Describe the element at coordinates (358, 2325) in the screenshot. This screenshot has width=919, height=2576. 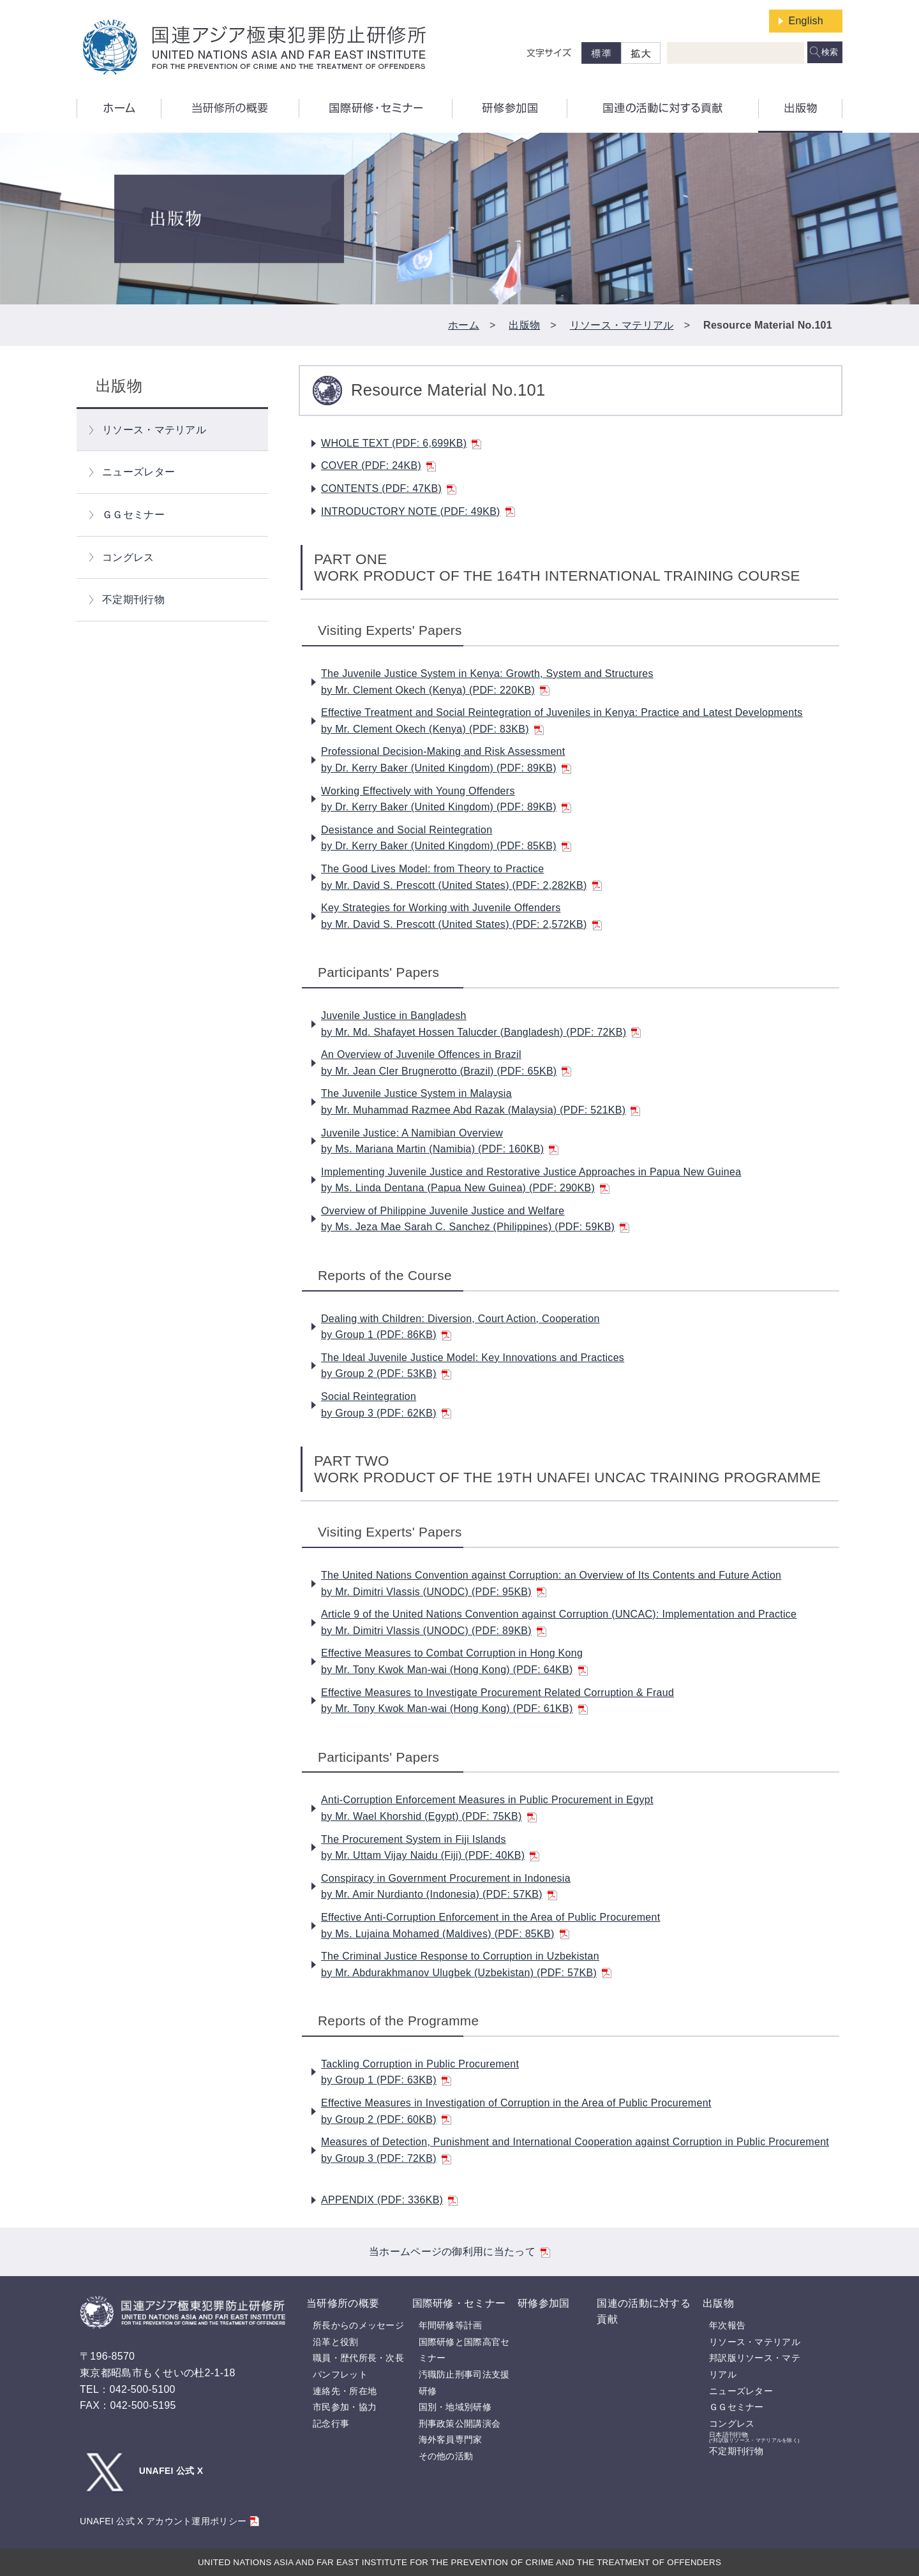
I see `所長からのメッセージ` at that location.